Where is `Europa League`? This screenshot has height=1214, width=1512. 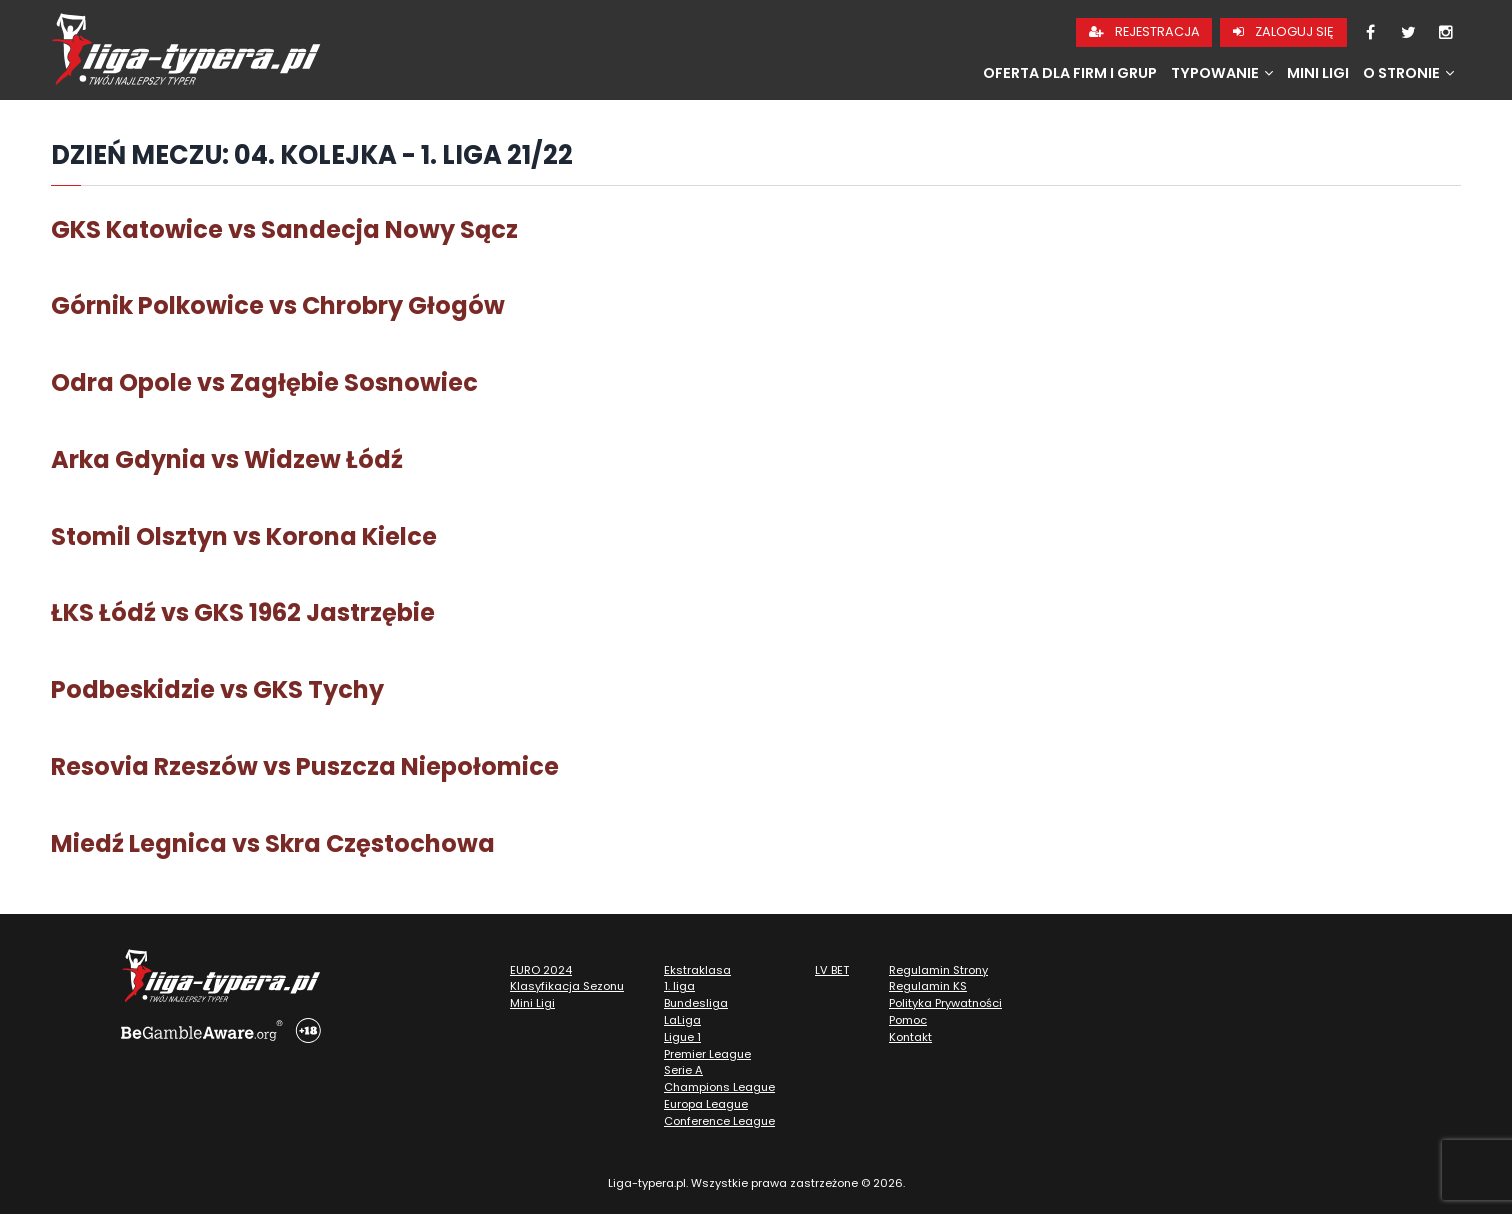 Europa League is located at coordinates (706, 1104).